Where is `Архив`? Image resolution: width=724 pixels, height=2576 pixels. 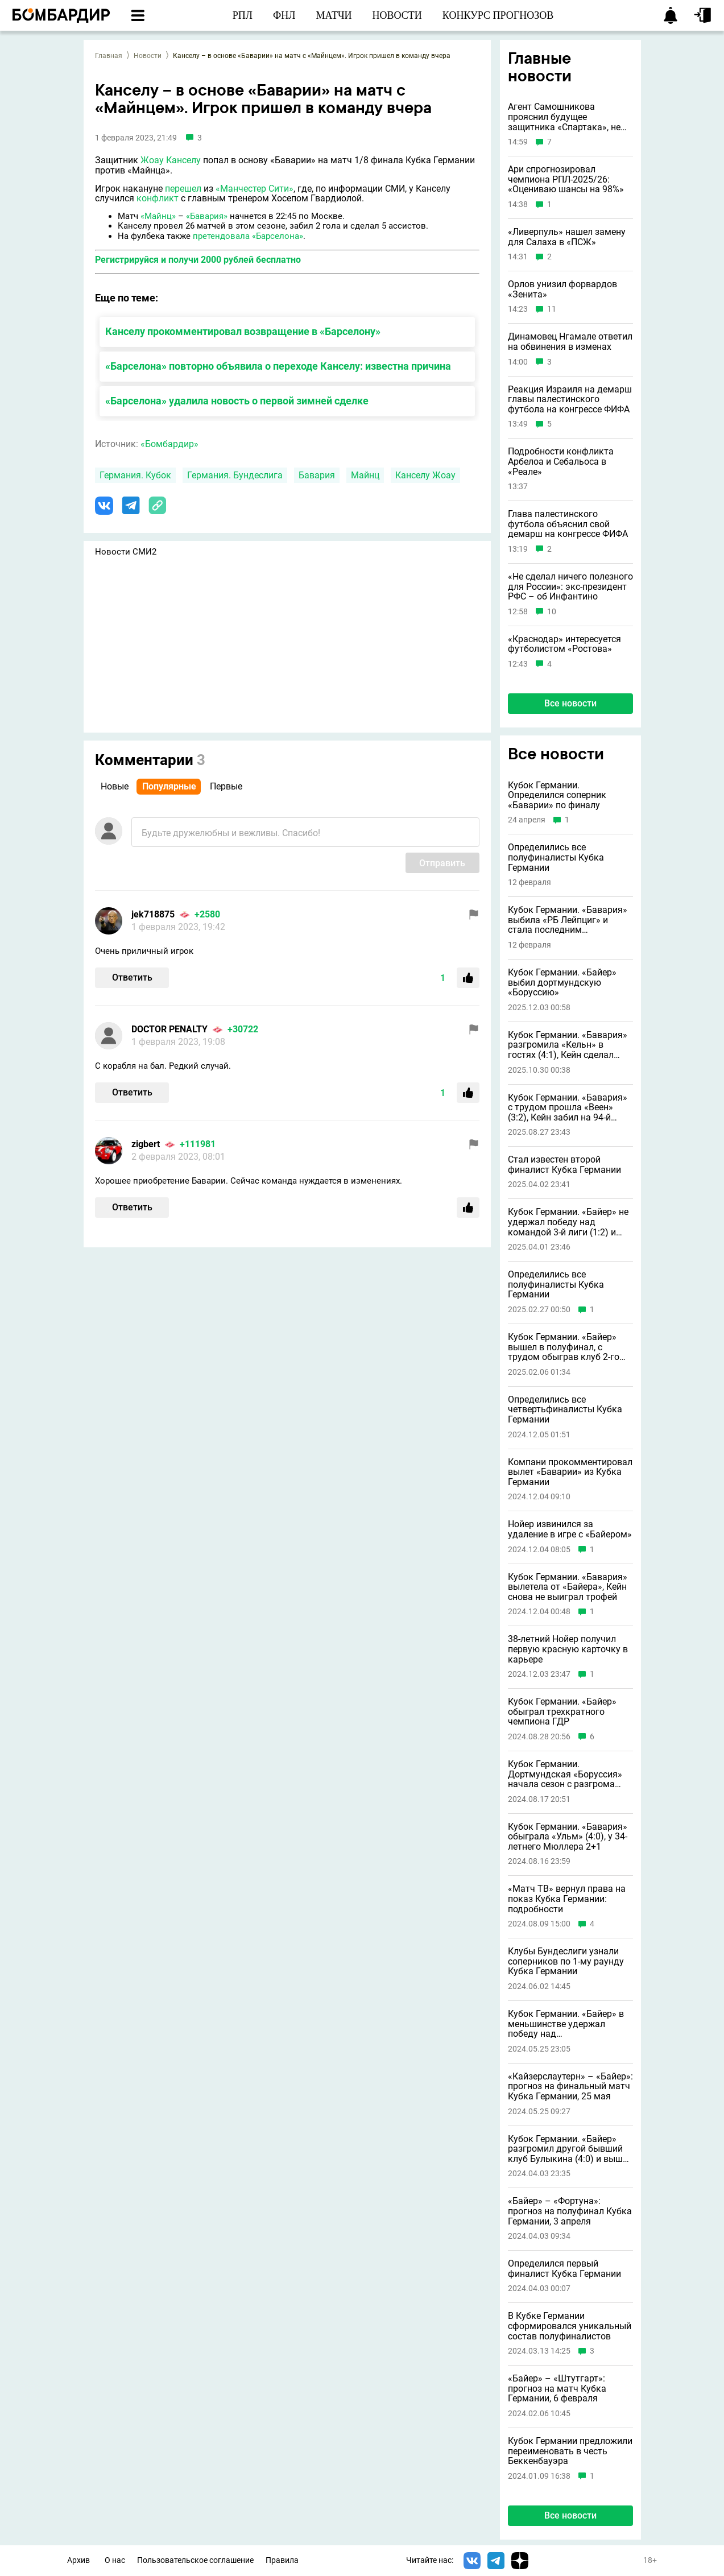
Архив is located at coordinates (78, 2560).